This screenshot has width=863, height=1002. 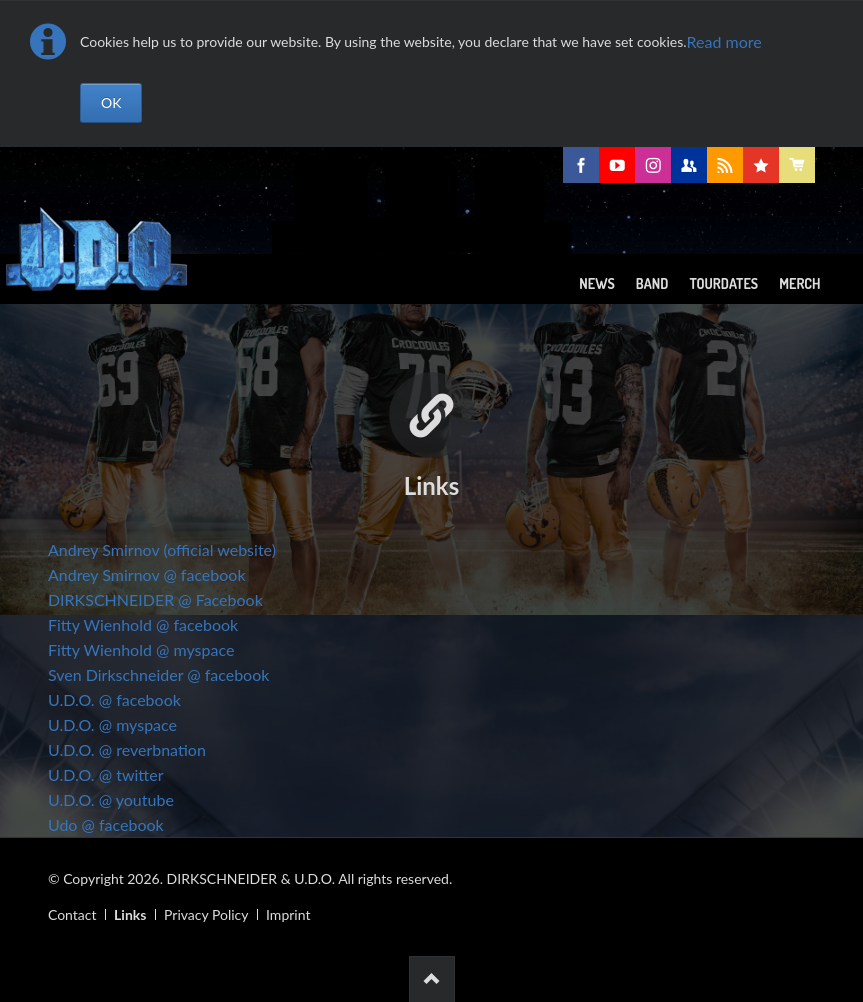 I want to click on Privacy Policy, so click(x=206, y=914).